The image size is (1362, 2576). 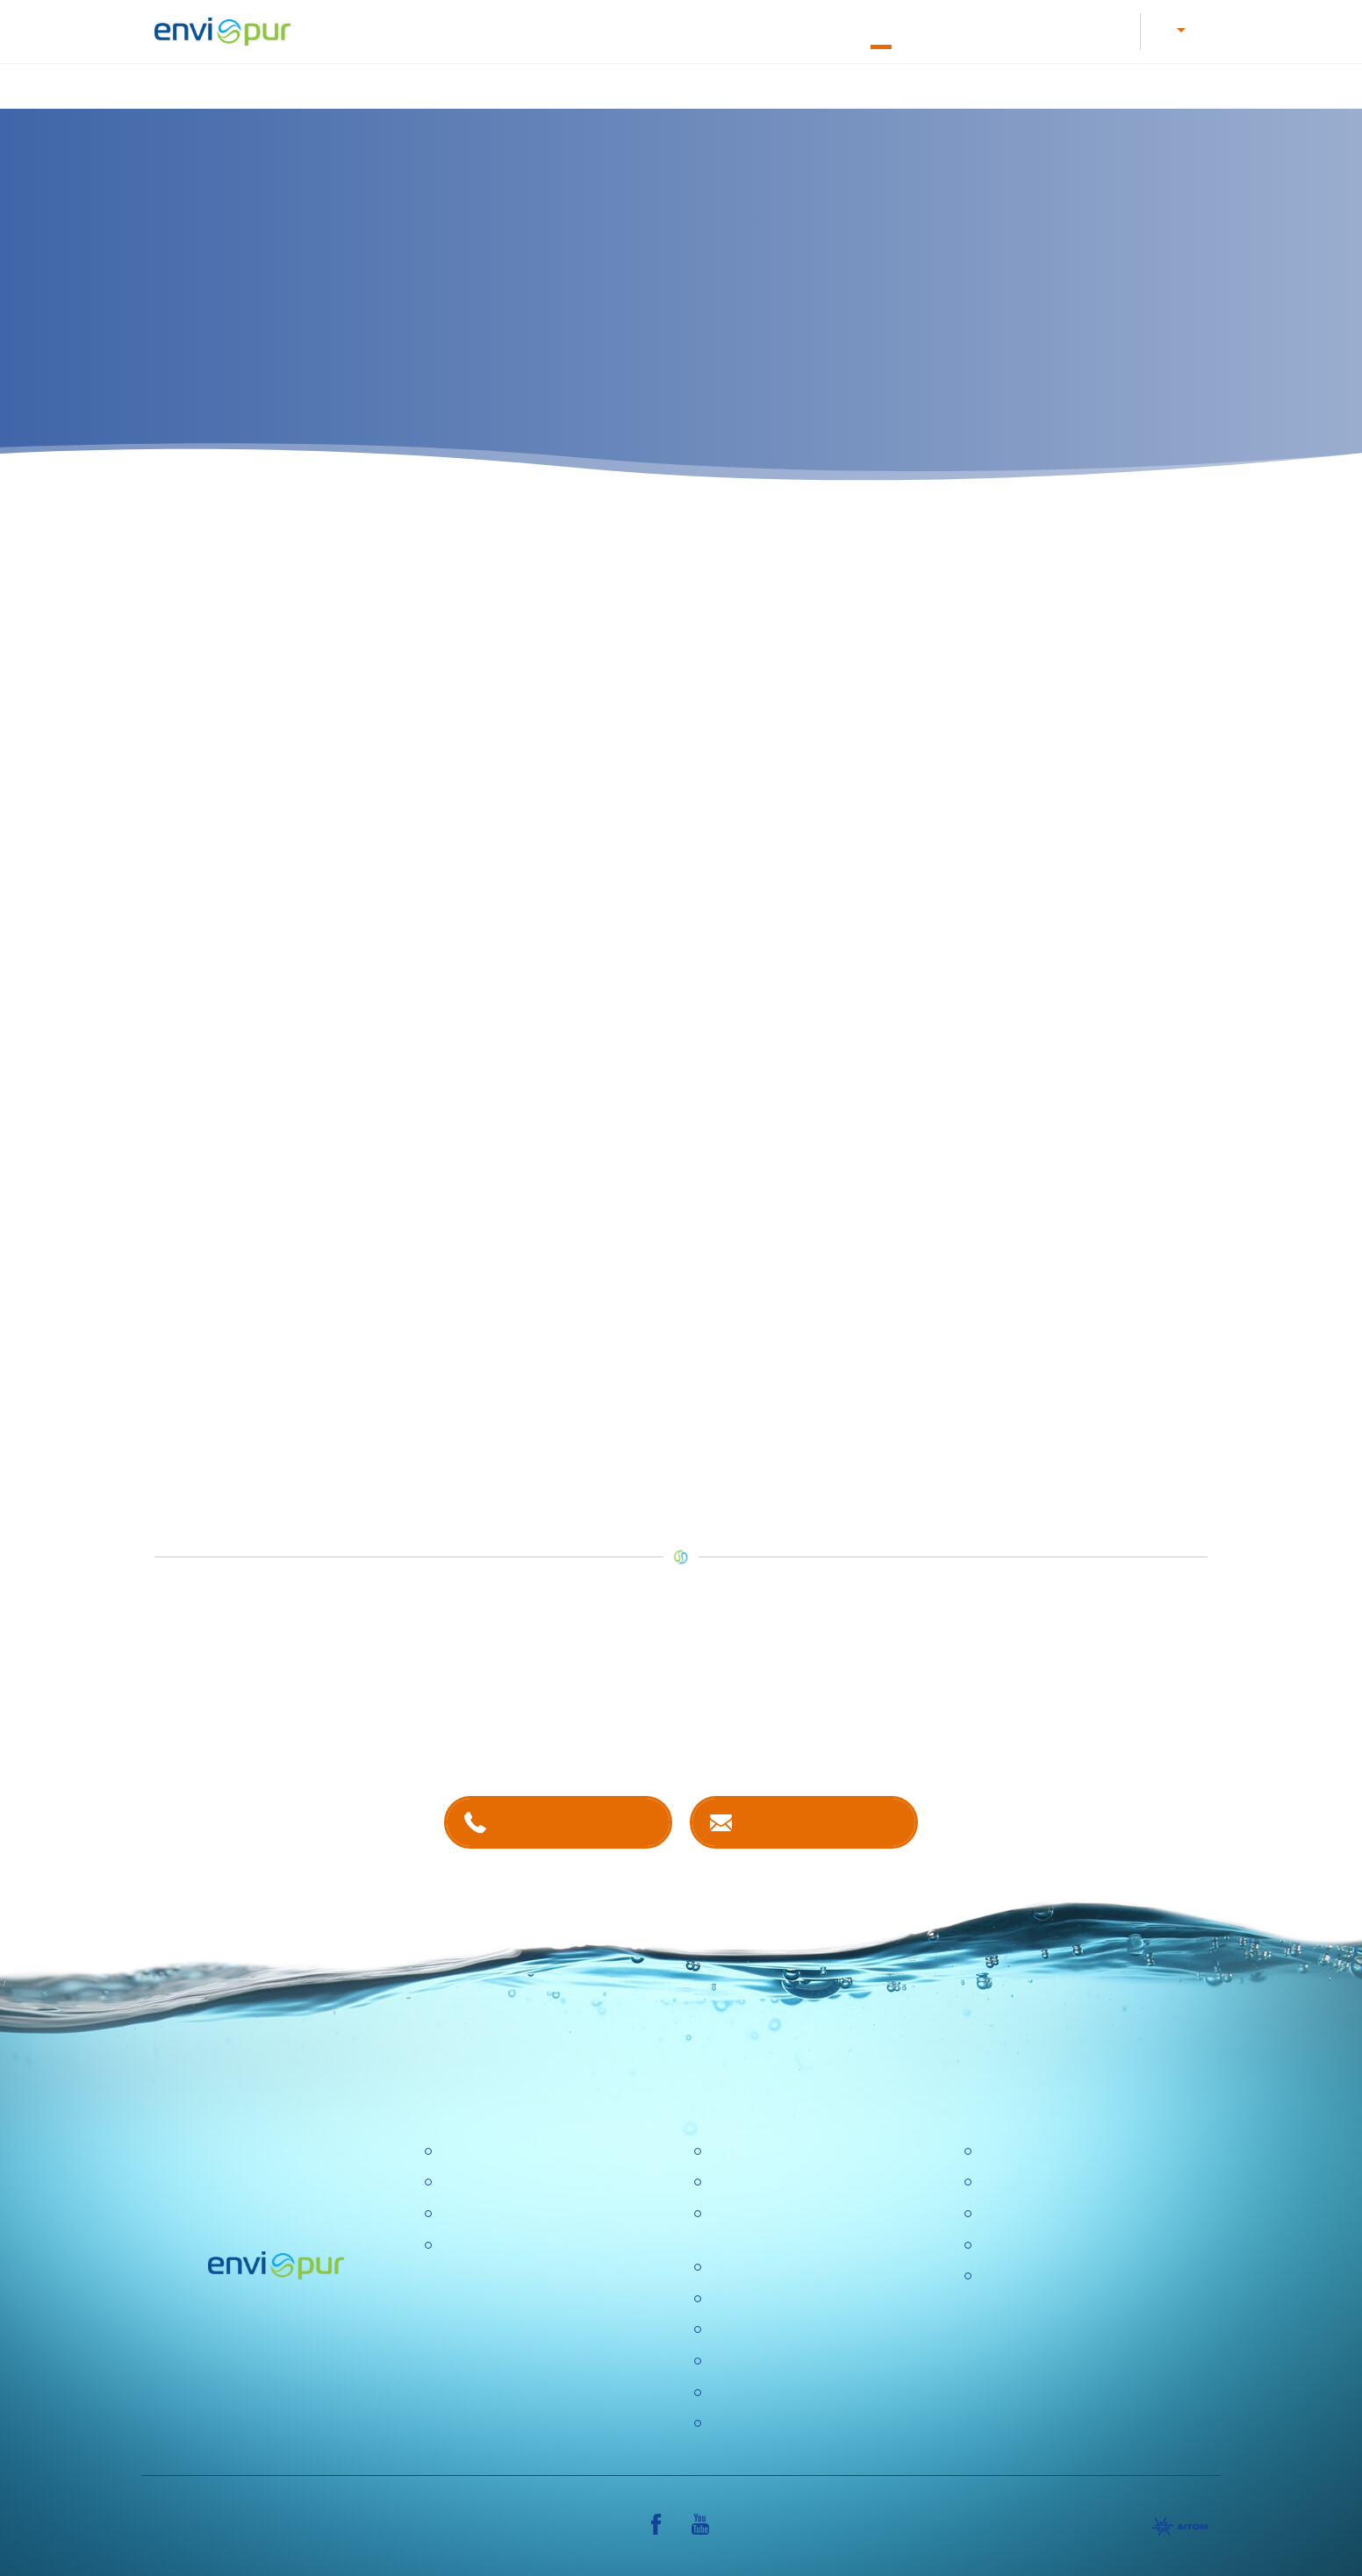 What do you see at coordinates (754, 1205) in the screenshot?
I see `prodejce` at bounding box center [754, 1205].